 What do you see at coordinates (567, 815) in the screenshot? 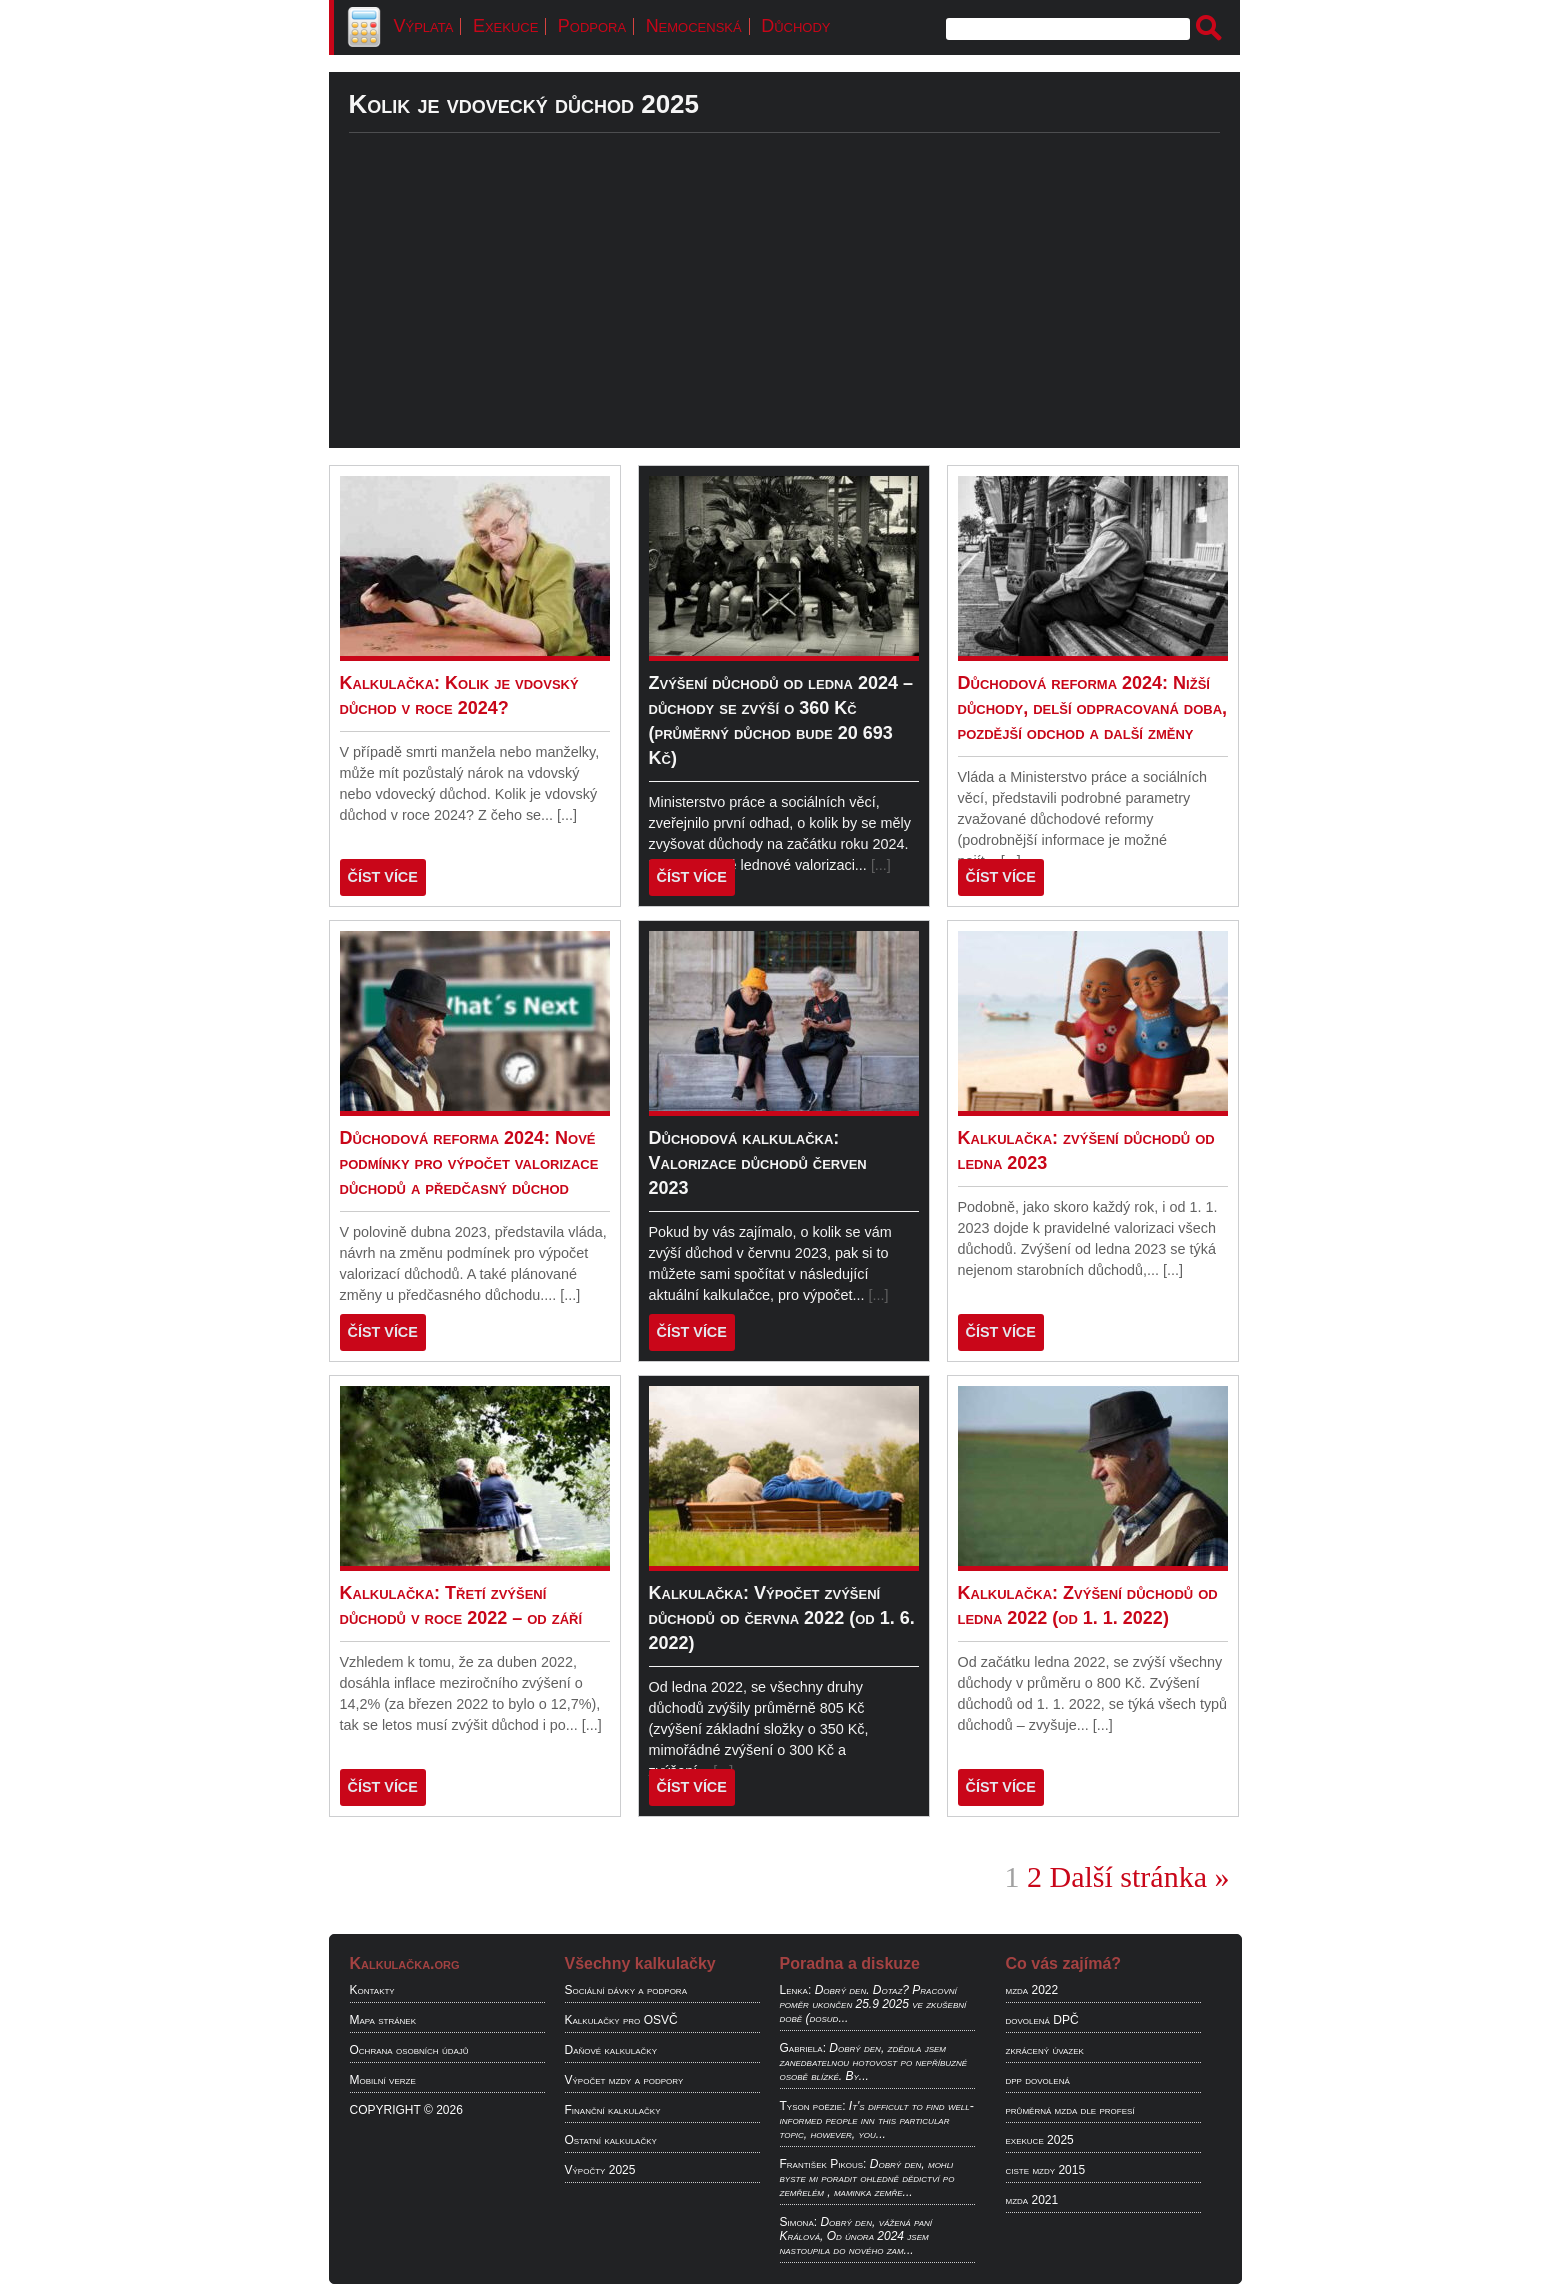
I see `[...]` at bounding box center [567, 815].